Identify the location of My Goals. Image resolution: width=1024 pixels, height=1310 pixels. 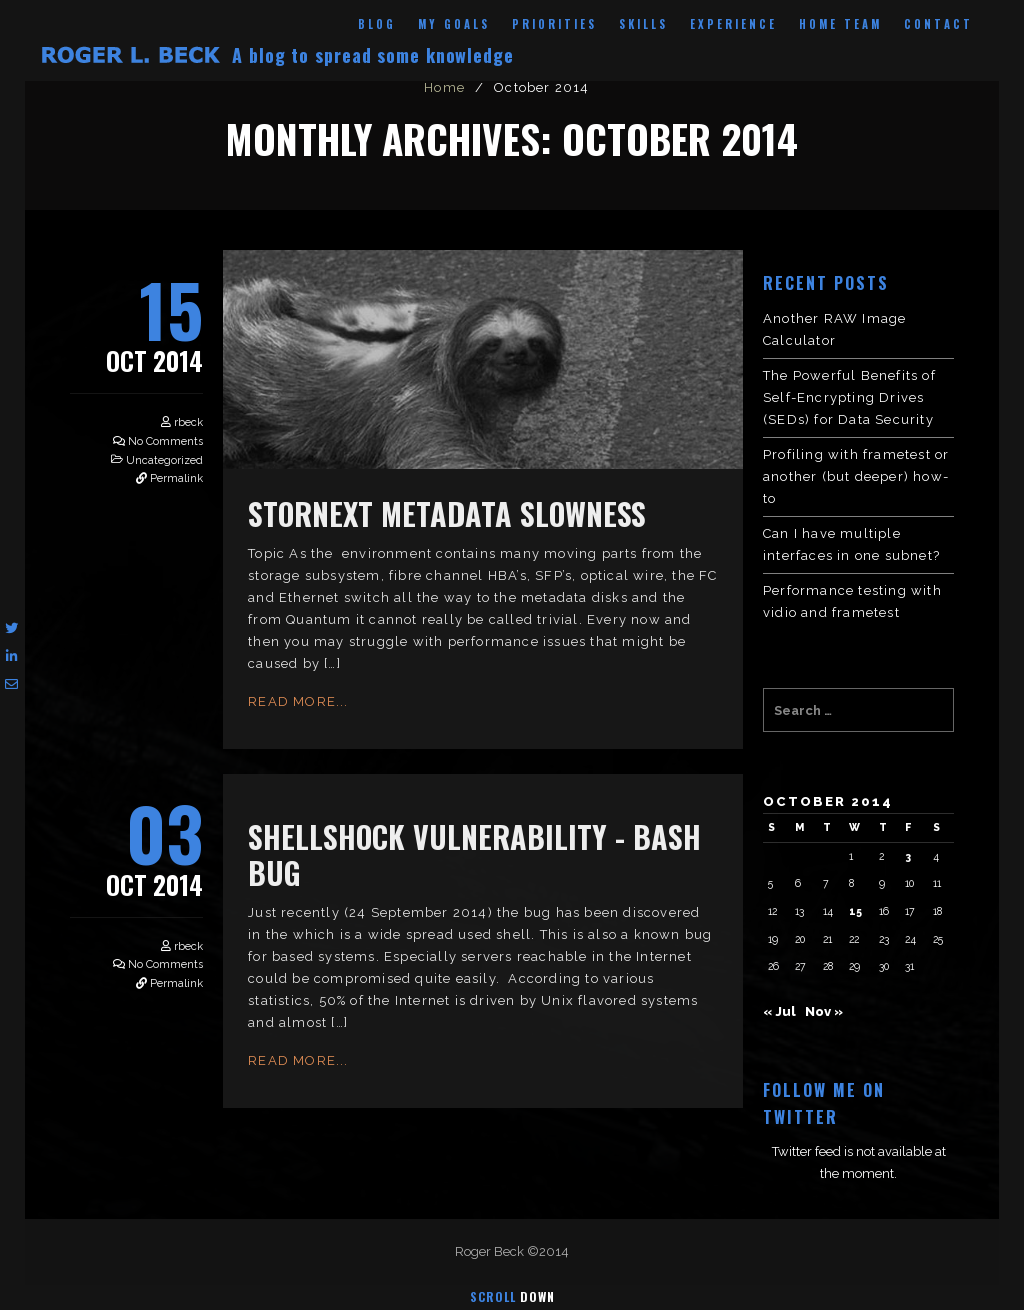
(454, 24).